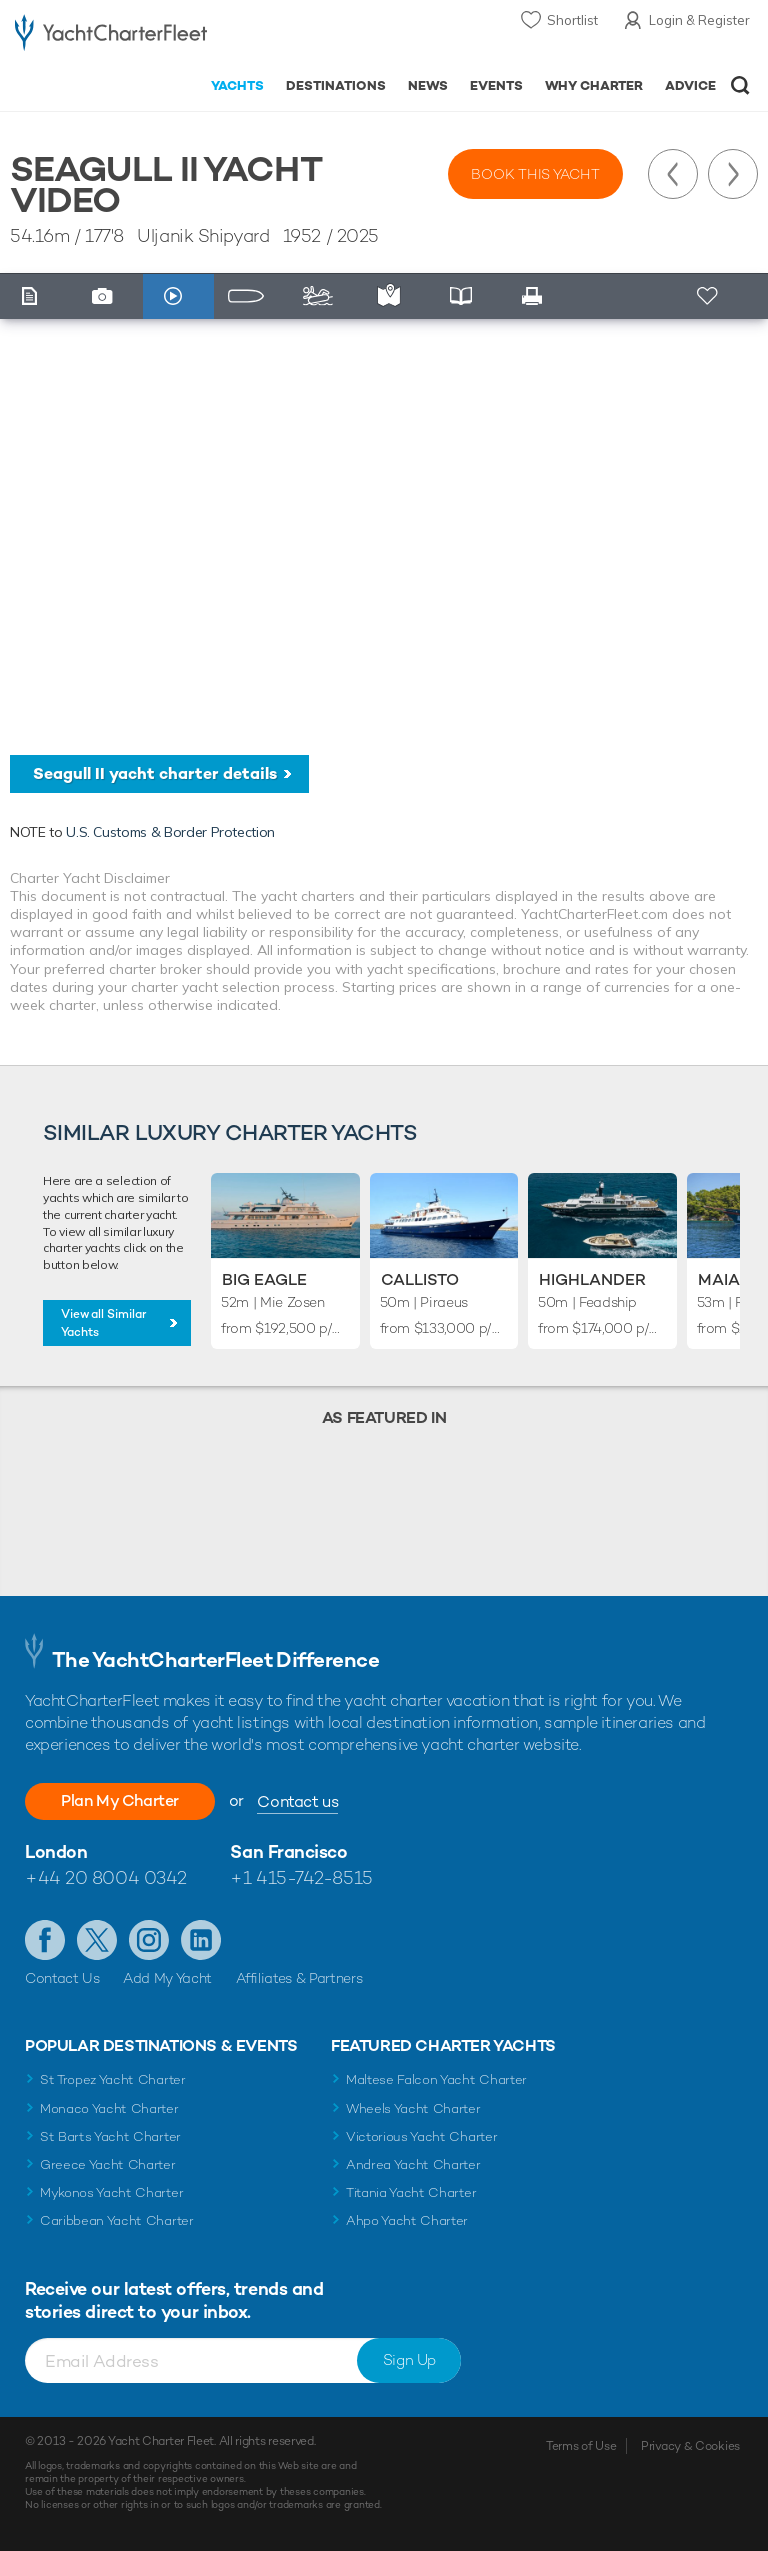  What do you see at coordinates (436, 2079) in the screenshot?
I see `Maltese Falcon Yacht Charter` at bounding box center [436, 2079].